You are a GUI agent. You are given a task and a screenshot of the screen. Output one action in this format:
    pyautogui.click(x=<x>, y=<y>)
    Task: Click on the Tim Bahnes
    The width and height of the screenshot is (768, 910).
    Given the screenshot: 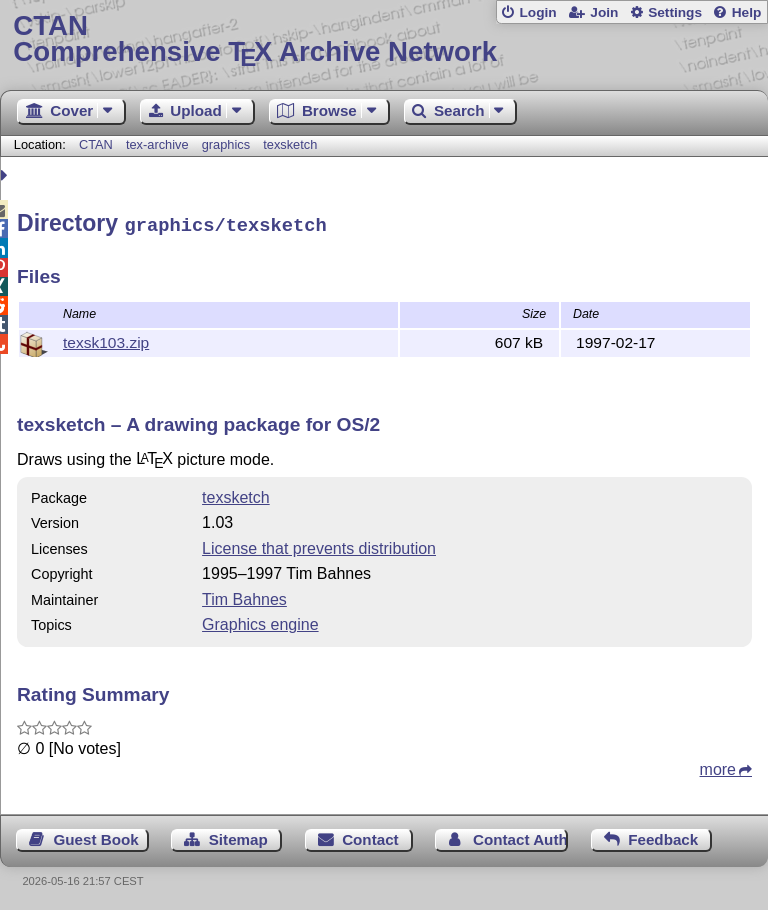 What is the action you would take?
    pyautogui.click(x=244, y=596)
    